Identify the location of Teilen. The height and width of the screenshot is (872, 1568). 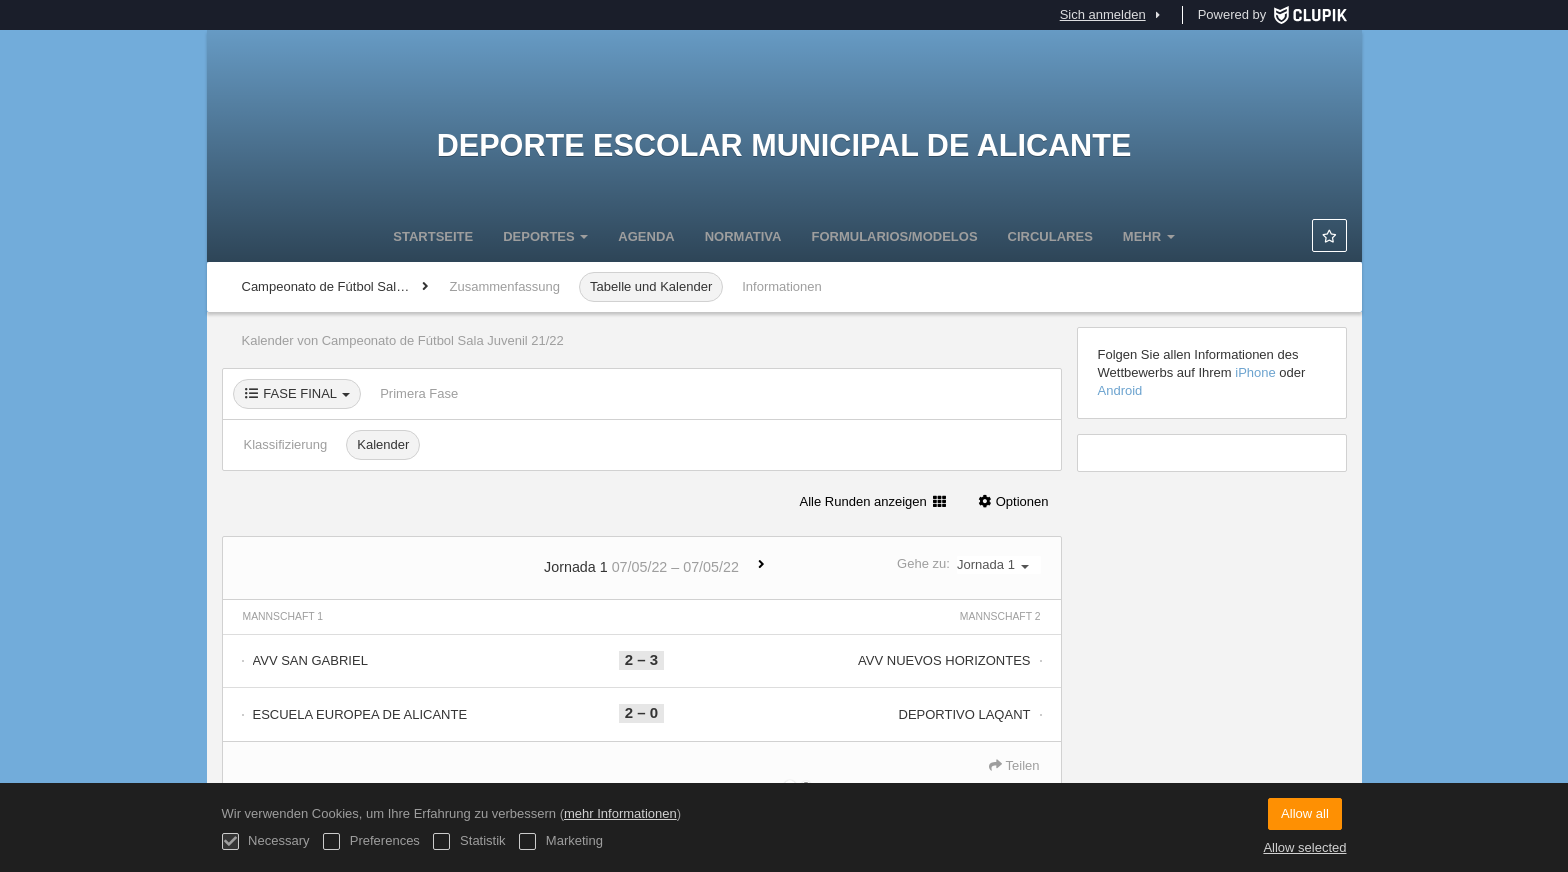
(1014, 765).